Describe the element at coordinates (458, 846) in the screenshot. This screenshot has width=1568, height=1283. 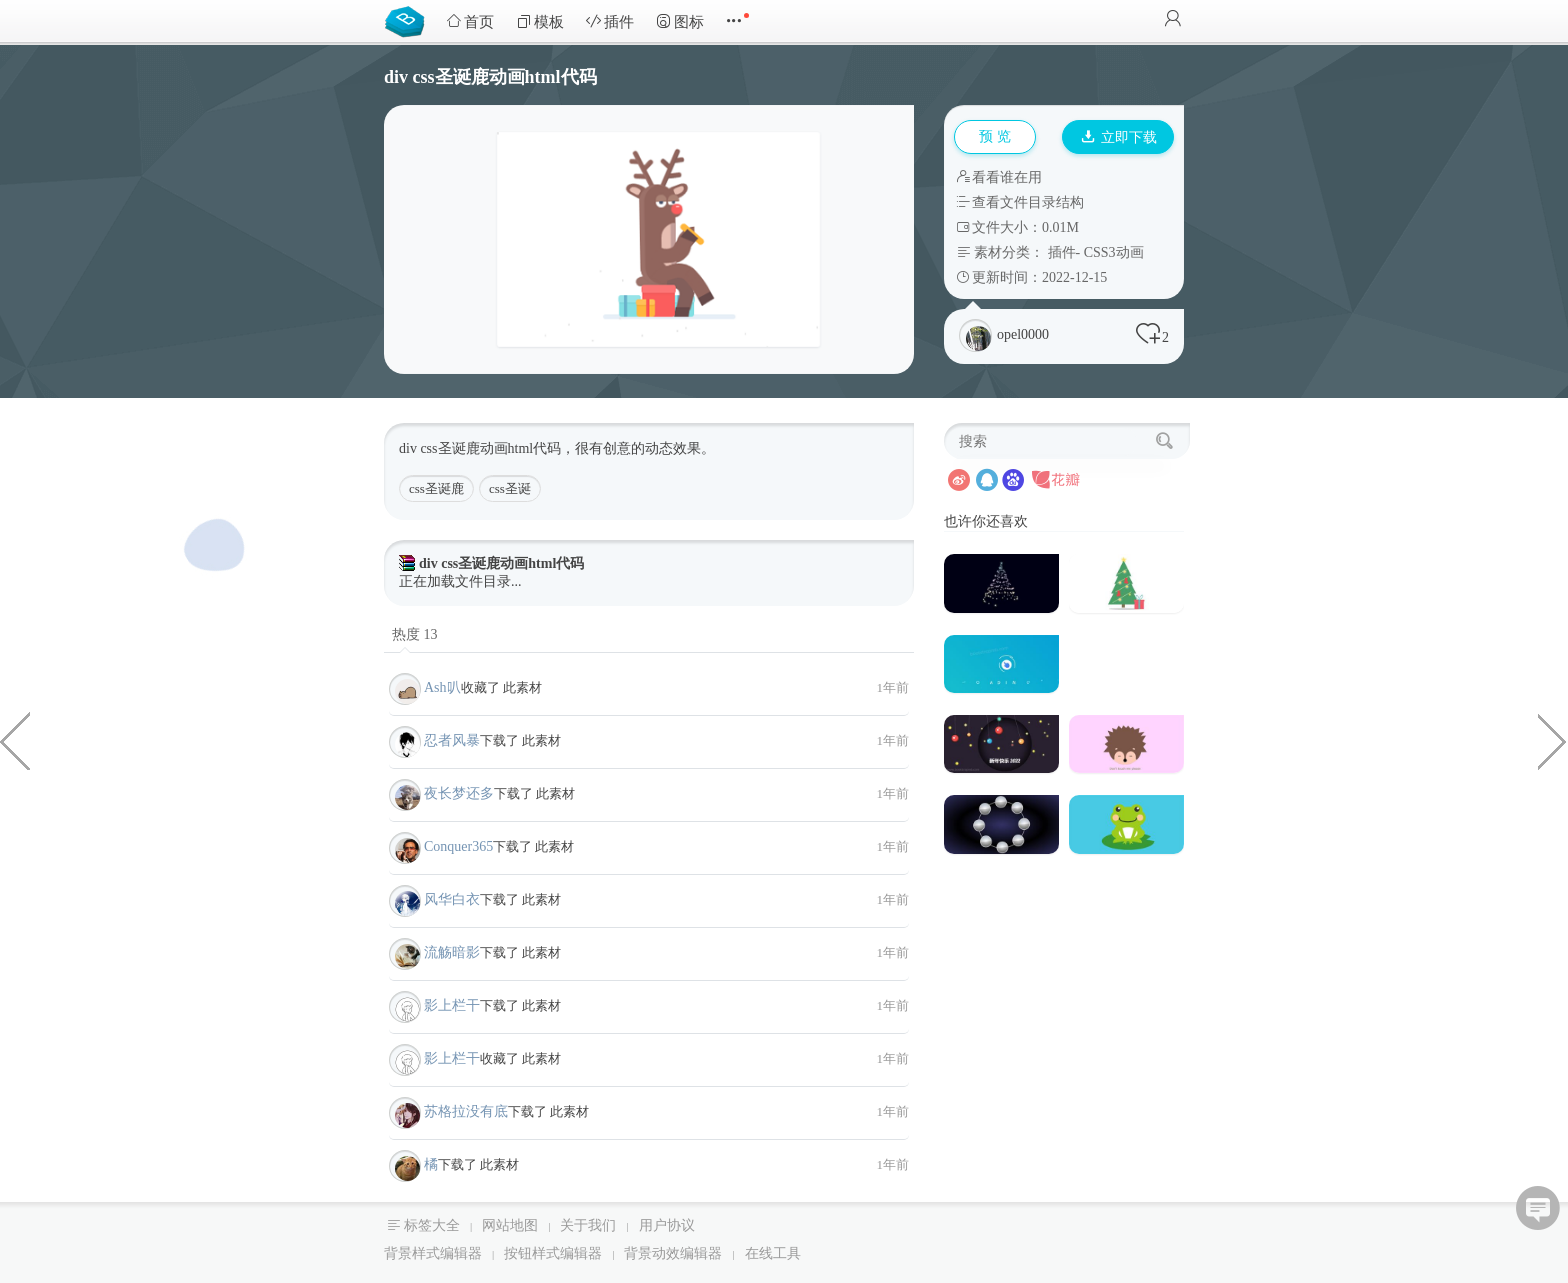
I see `Conquer365` at that location.